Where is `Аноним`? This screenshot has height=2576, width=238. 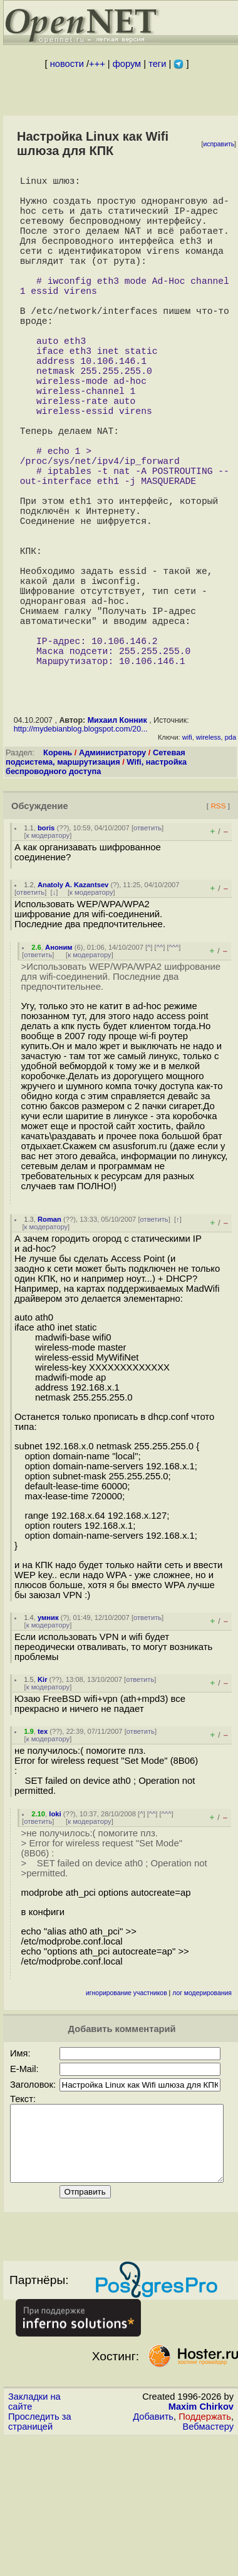 Аноним is located at coordinates (59, 1070).